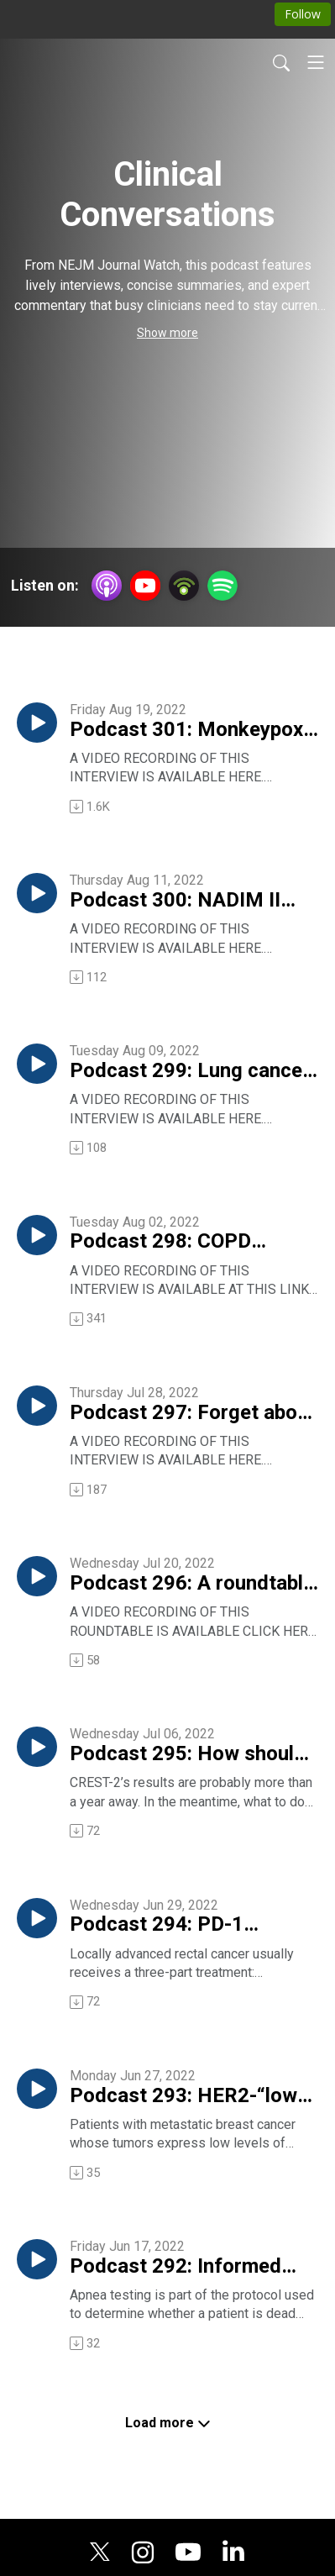 This screenshot has width=335, height=2576. What do you see at coordinates (193, 1413) in the screenshot?
I see `Podcast 297: Forget about all that vitamin D testing!!` at bounding box center [193, 1413].